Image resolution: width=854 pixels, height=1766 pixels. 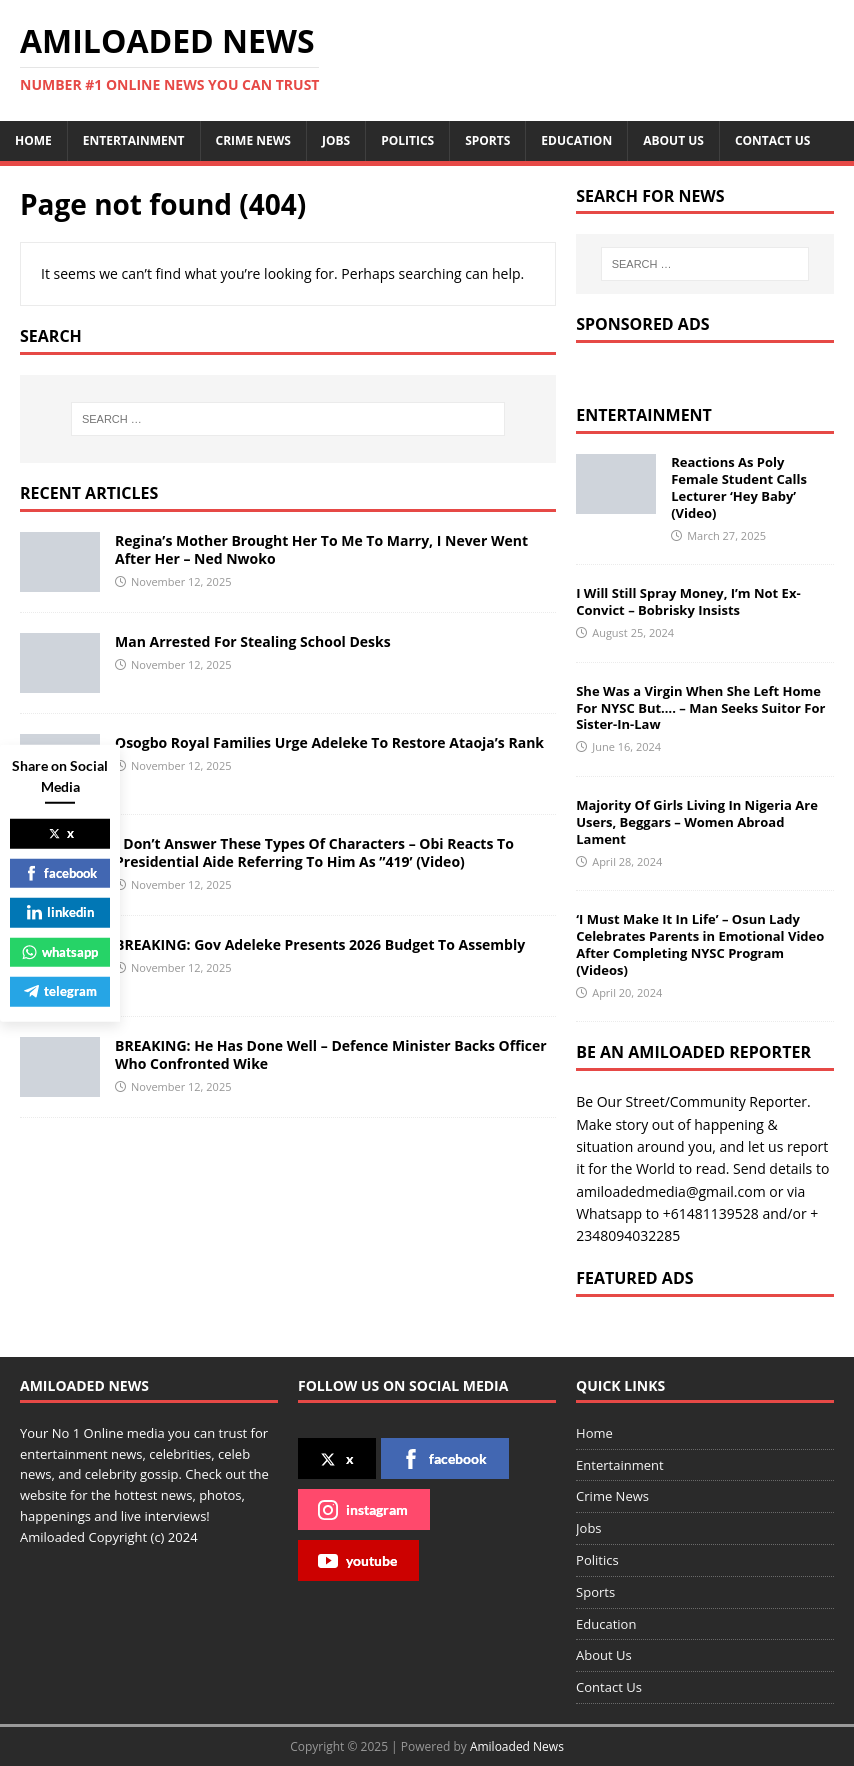 What do you see at coordinates (321, 549) in the screenshot?
I see `Regina’s Mother Brought Her To Me To Marry, I Never Went After Her – Ned Nwoko` at bounding box center [321, 549].